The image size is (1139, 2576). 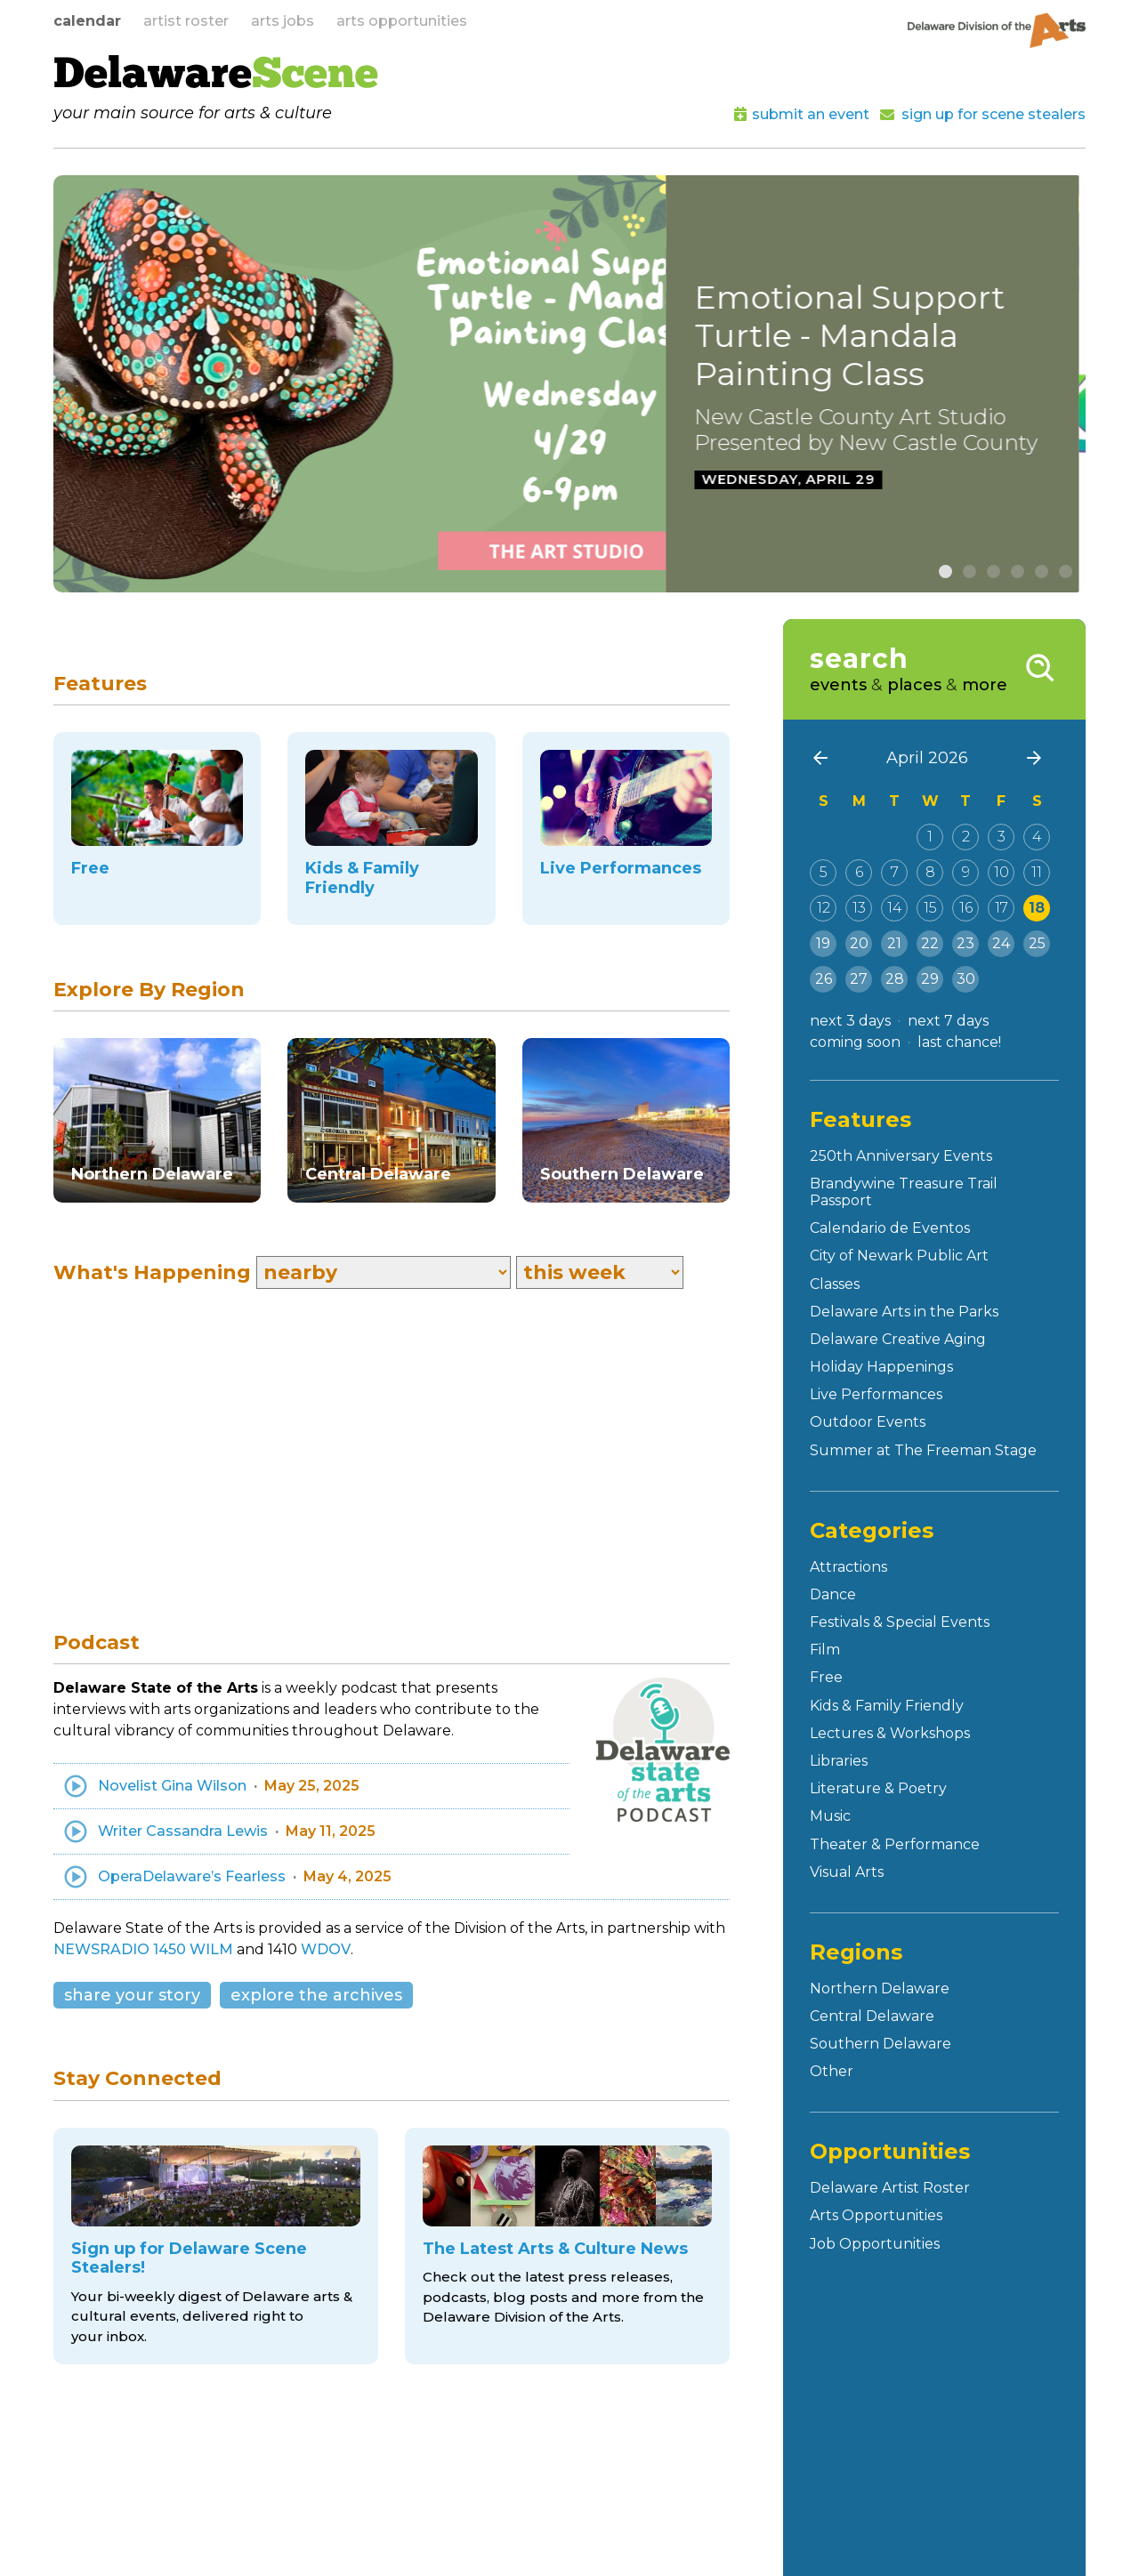 What do you see at coordinates (326, 1949) in the screenshot?
I see `WDOV` at bounding box center [326, 1949].